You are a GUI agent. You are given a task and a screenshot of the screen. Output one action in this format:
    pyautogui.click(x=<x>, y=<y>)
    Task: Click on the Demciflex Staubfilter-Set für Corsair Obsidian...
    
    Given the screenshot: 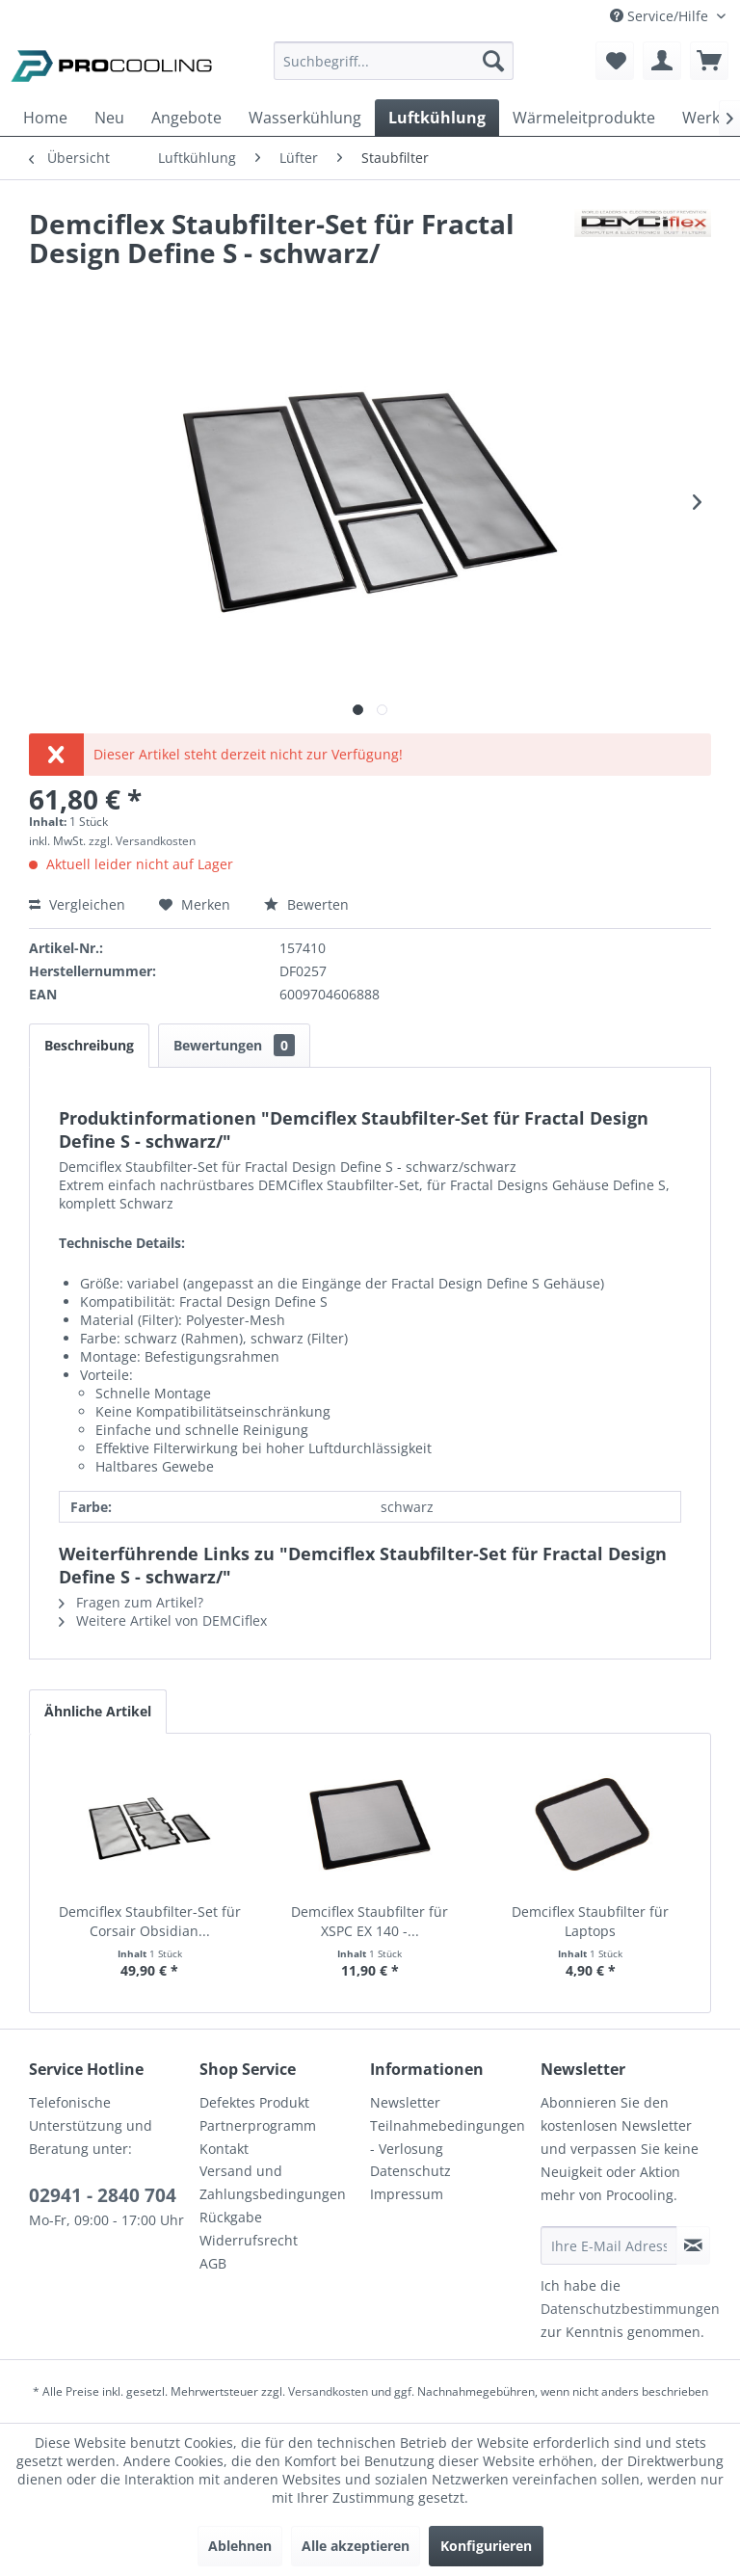 What is the action you would take?
    pyautogui.click(x=150, y=1921)
    